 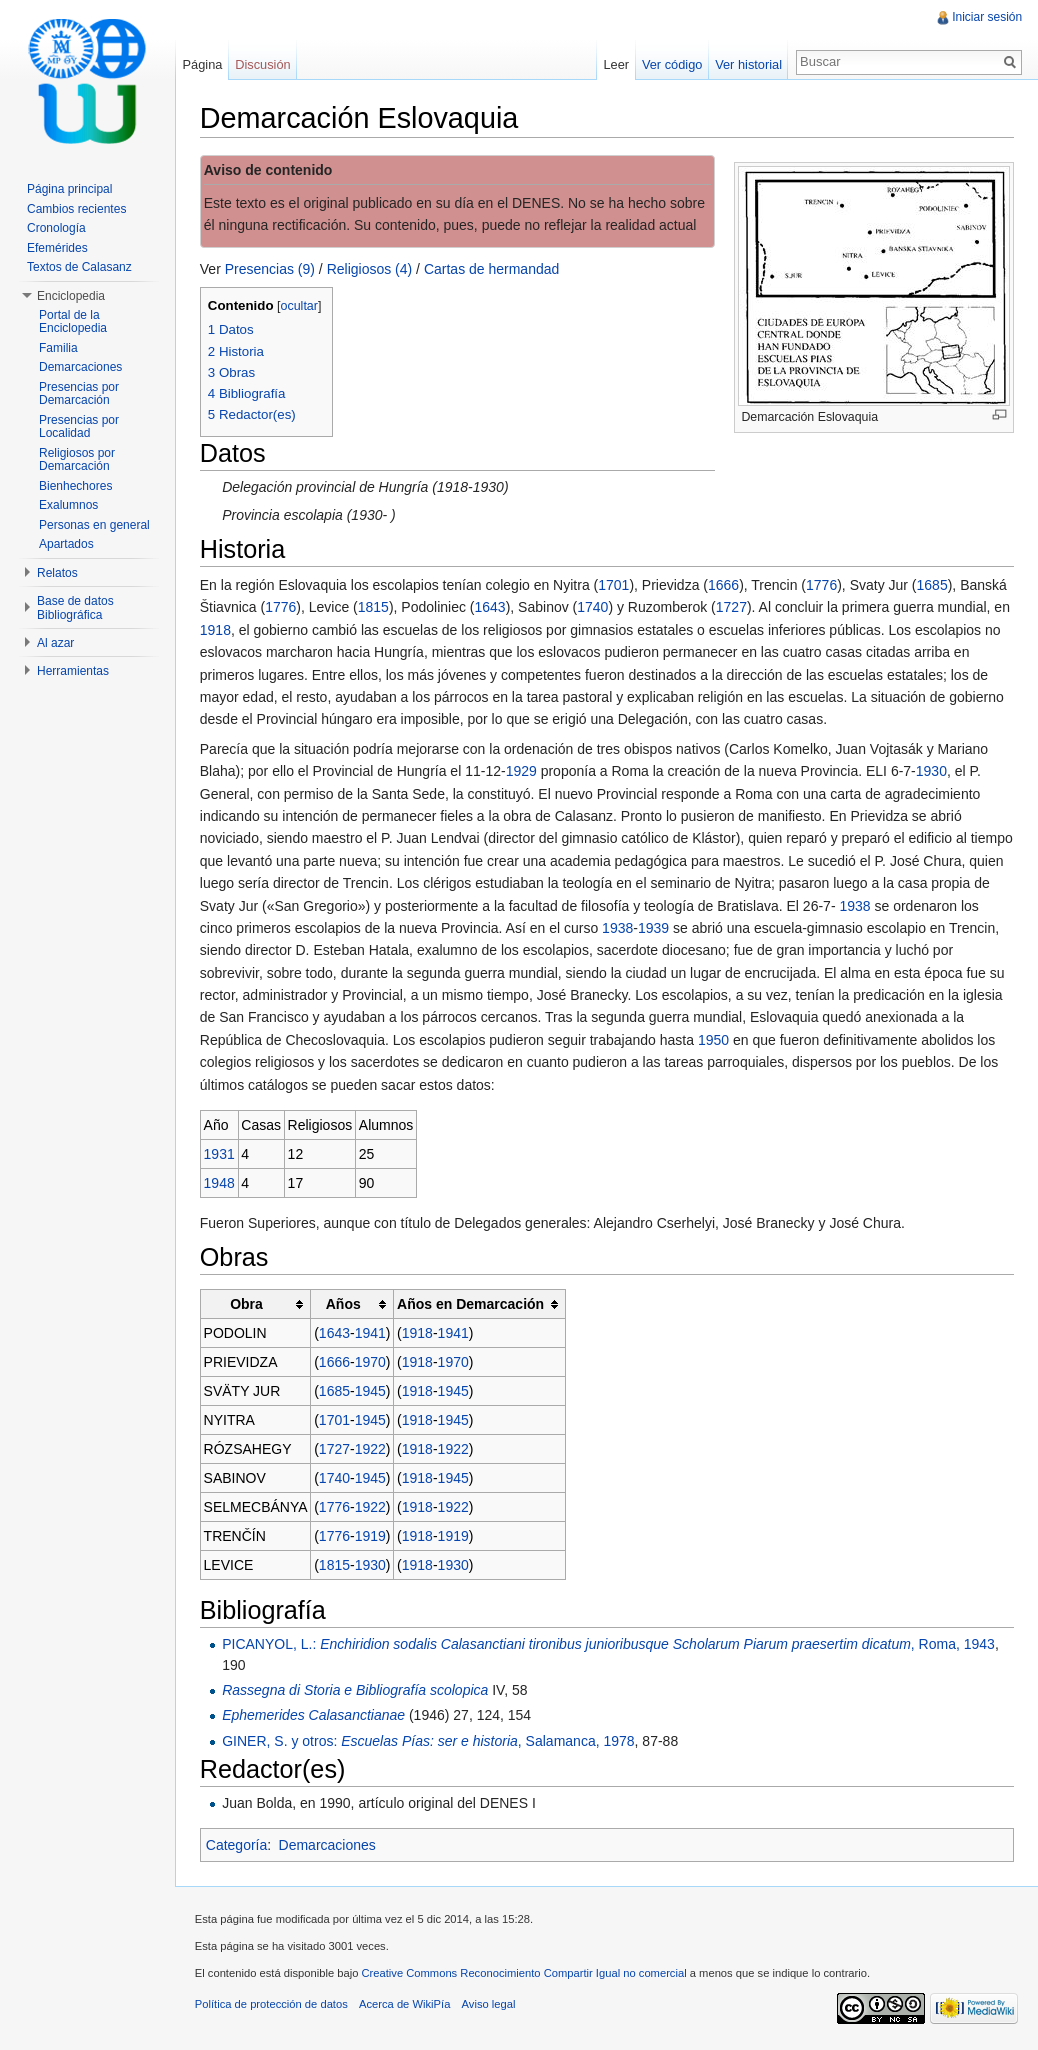 What do you see at coordinates (371, 1536) in the screenshot?
I see `1919` at bounding box center [371, 1536].